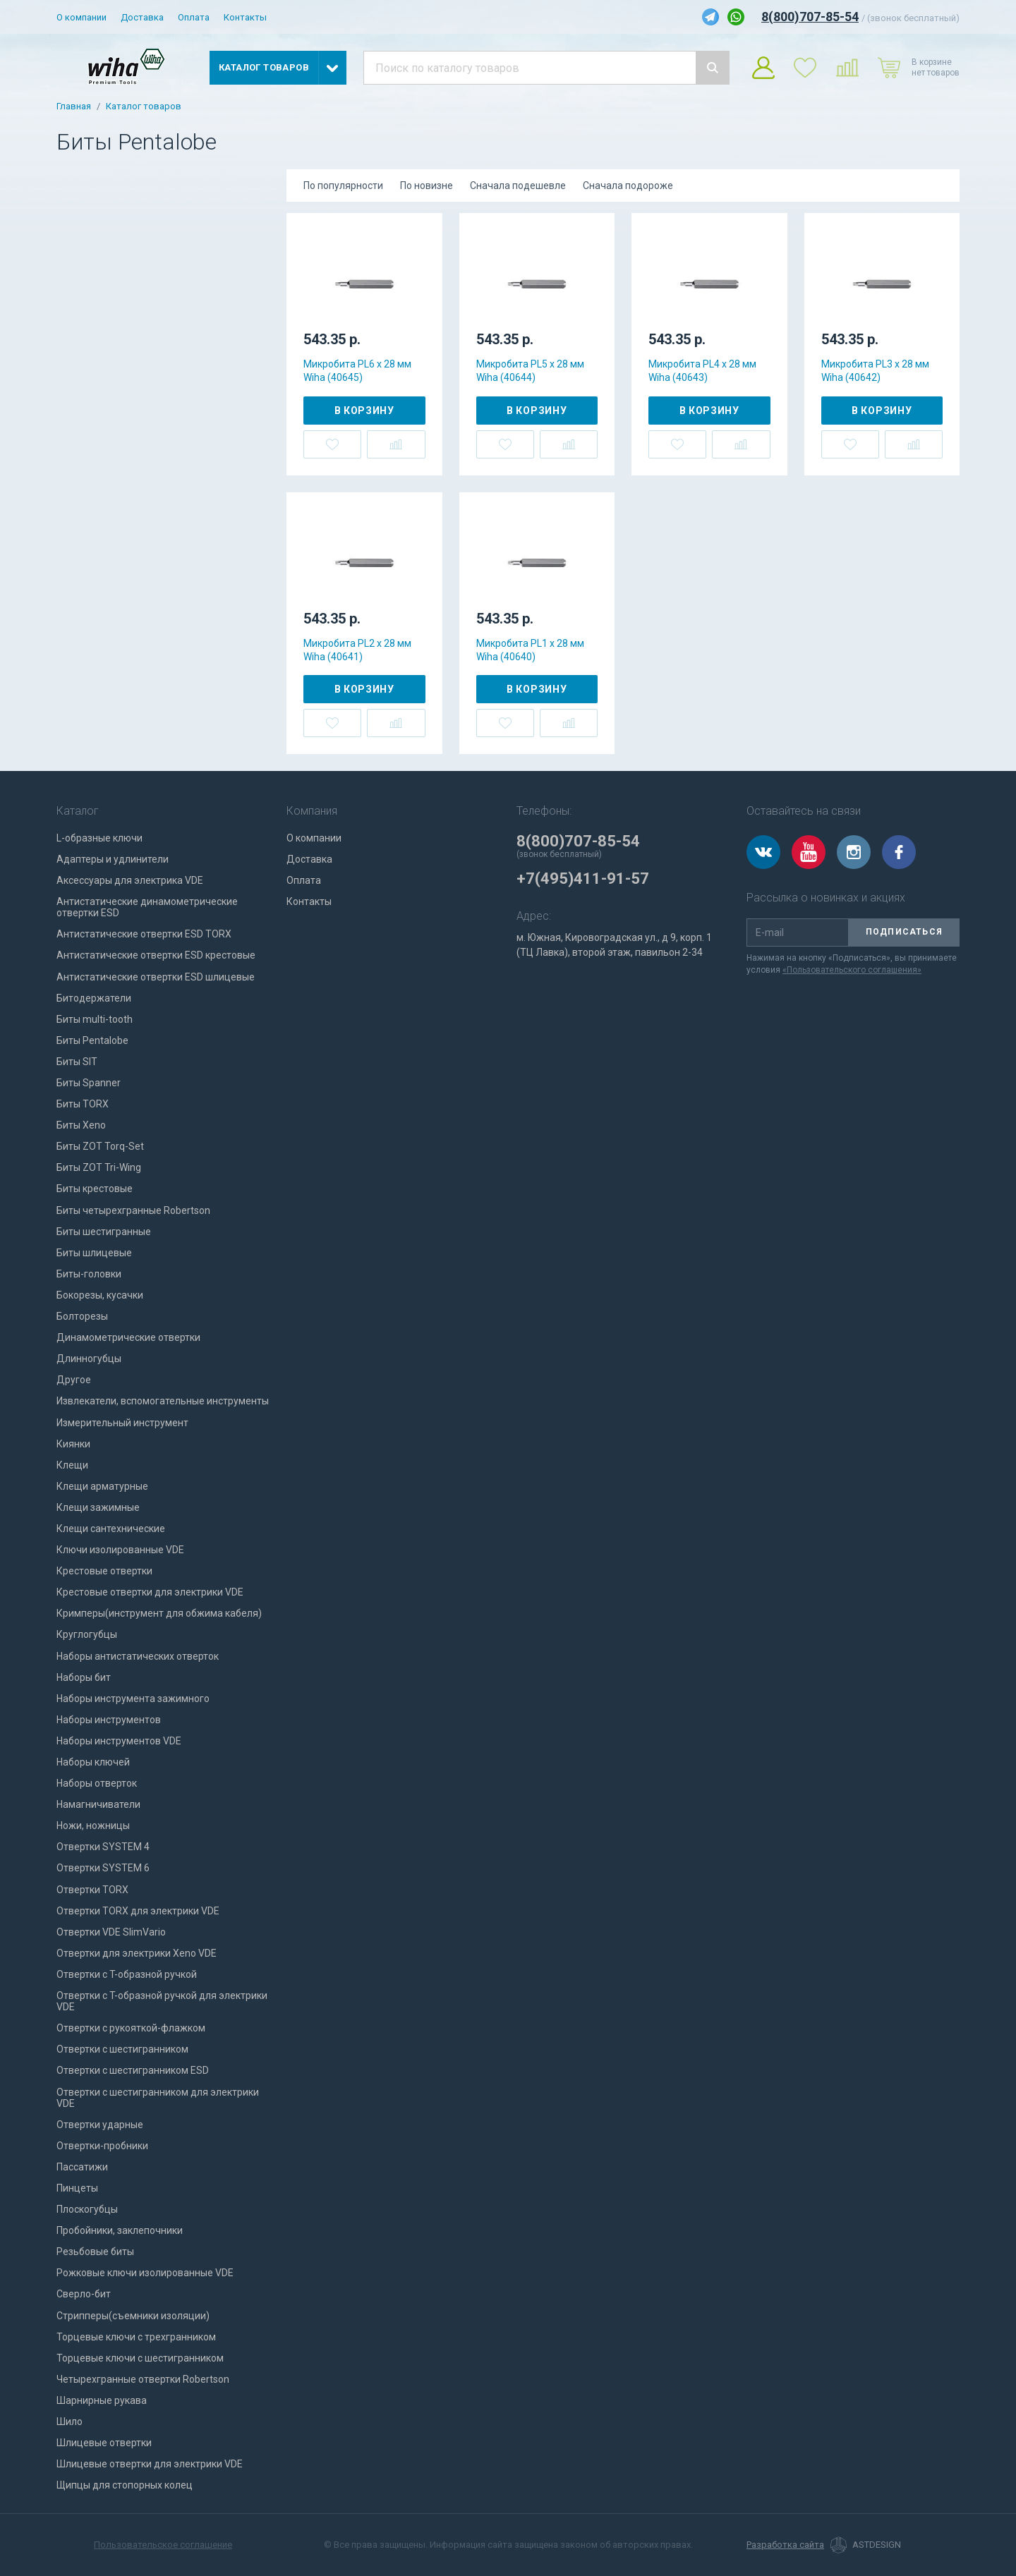  What do you see at coordinates (137, 1656) in the screenshot?
I see `Наборы антистатических отверток` at bounding box center [137, 1656].